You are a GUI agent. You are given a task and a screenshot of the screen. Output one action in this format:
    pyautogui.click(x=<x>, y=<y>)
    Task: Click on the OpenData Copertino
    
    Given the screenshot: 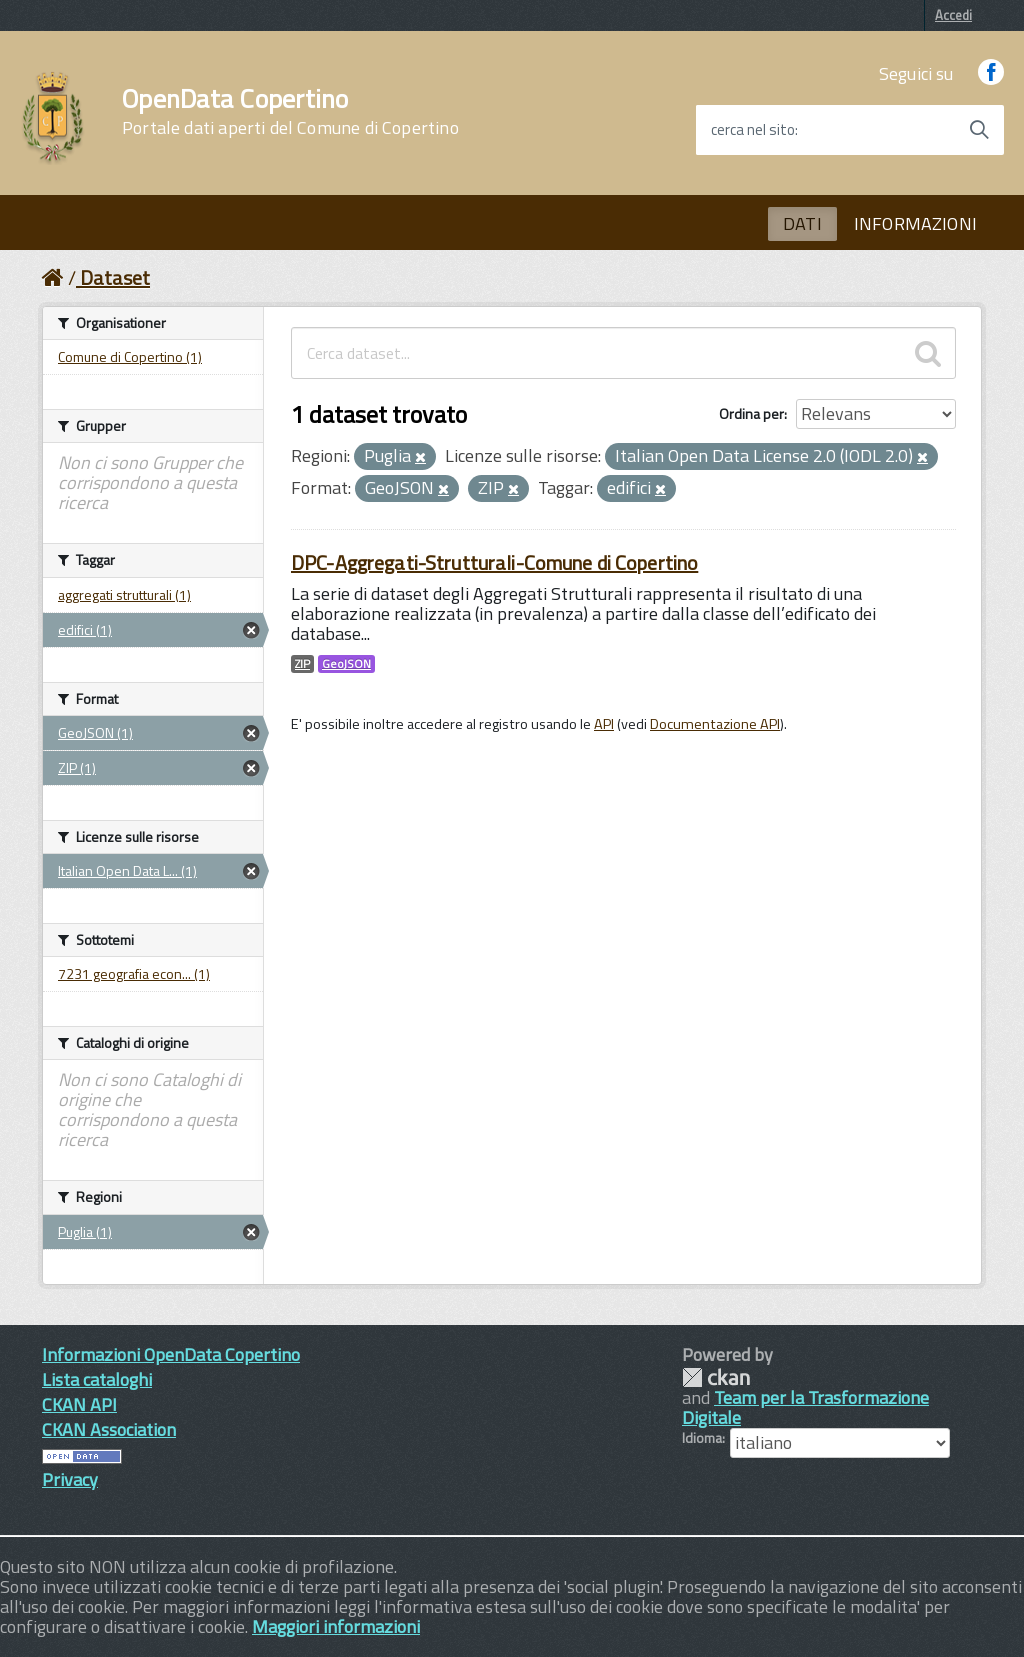 What is the action you would take?
    pyautogui.click(x=290, y=112)
    